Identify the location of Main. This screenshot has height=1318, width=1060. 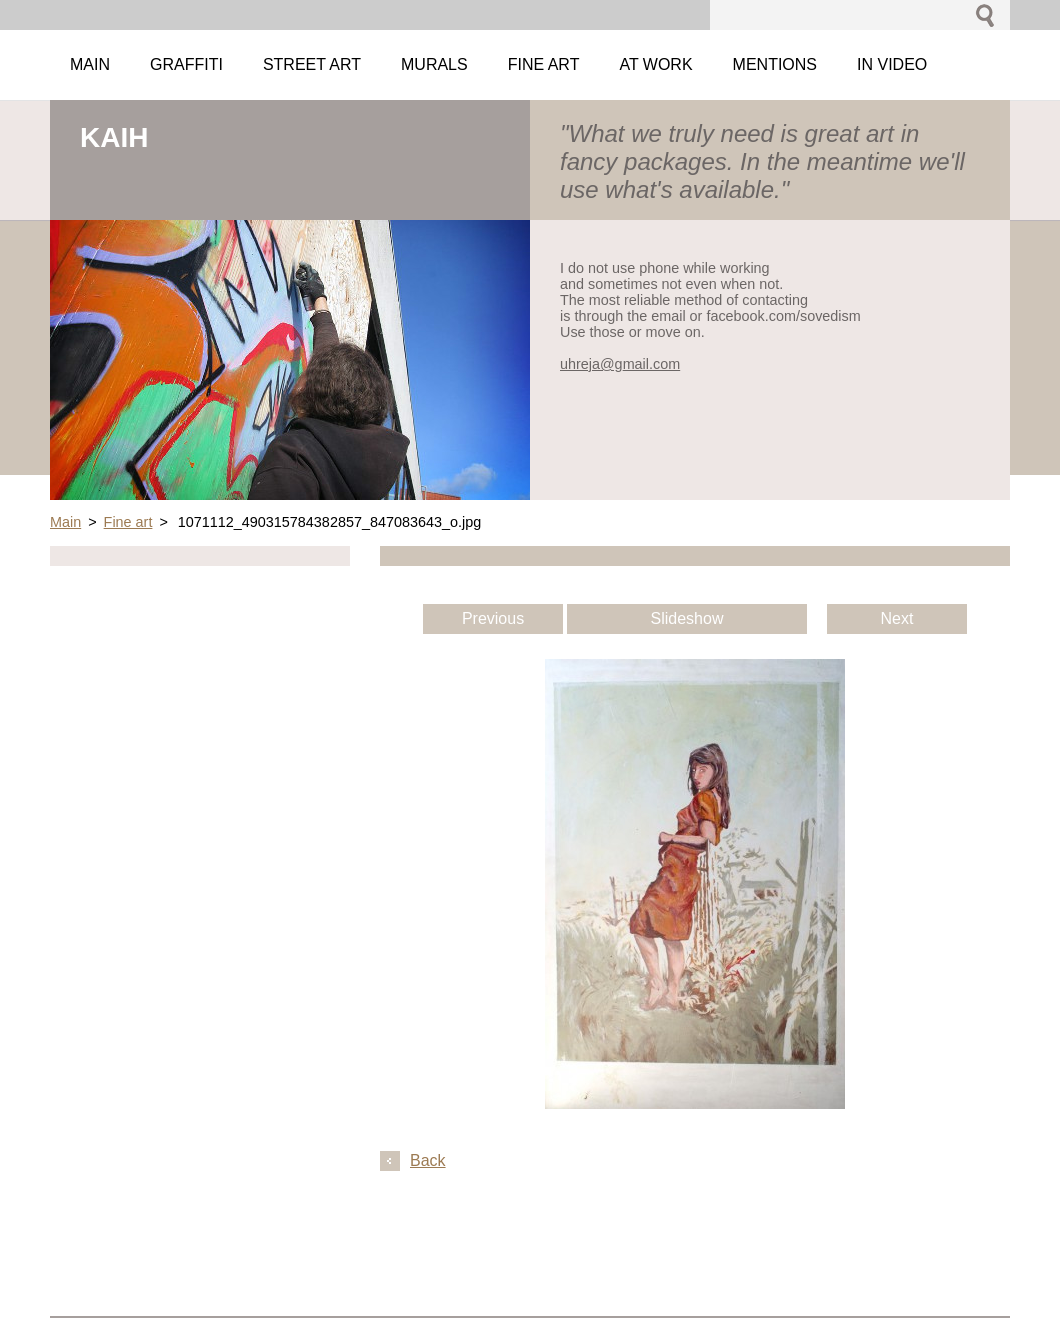
(65, 522).